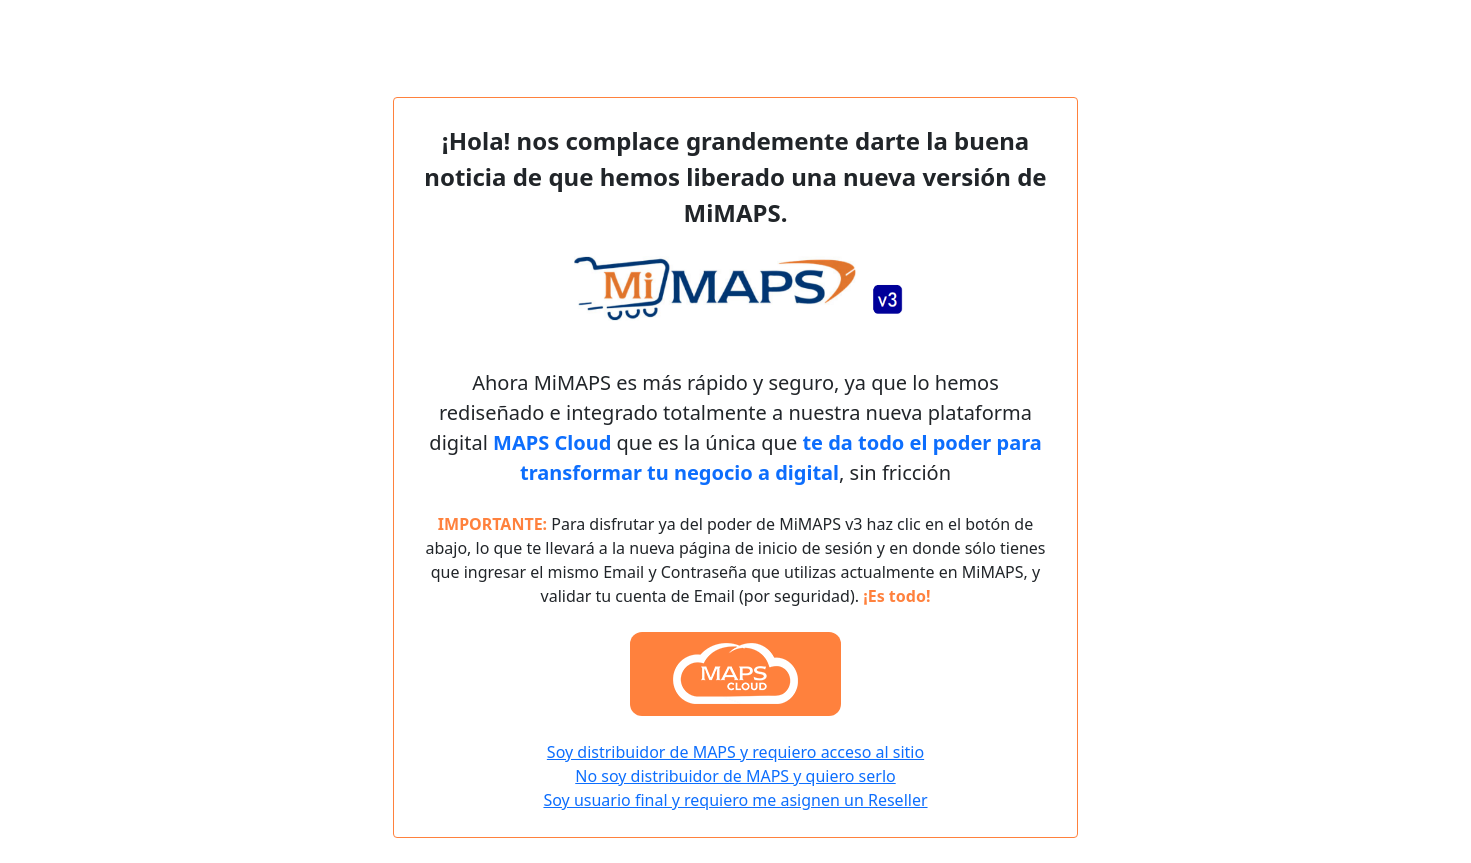 The width and height of the screenshot is (1471, 863). Describe the element at coordinates (735, 752) in the screenshot. I see `Soy distribuidor de MAPS y requiero acceso al sitio` at that location.